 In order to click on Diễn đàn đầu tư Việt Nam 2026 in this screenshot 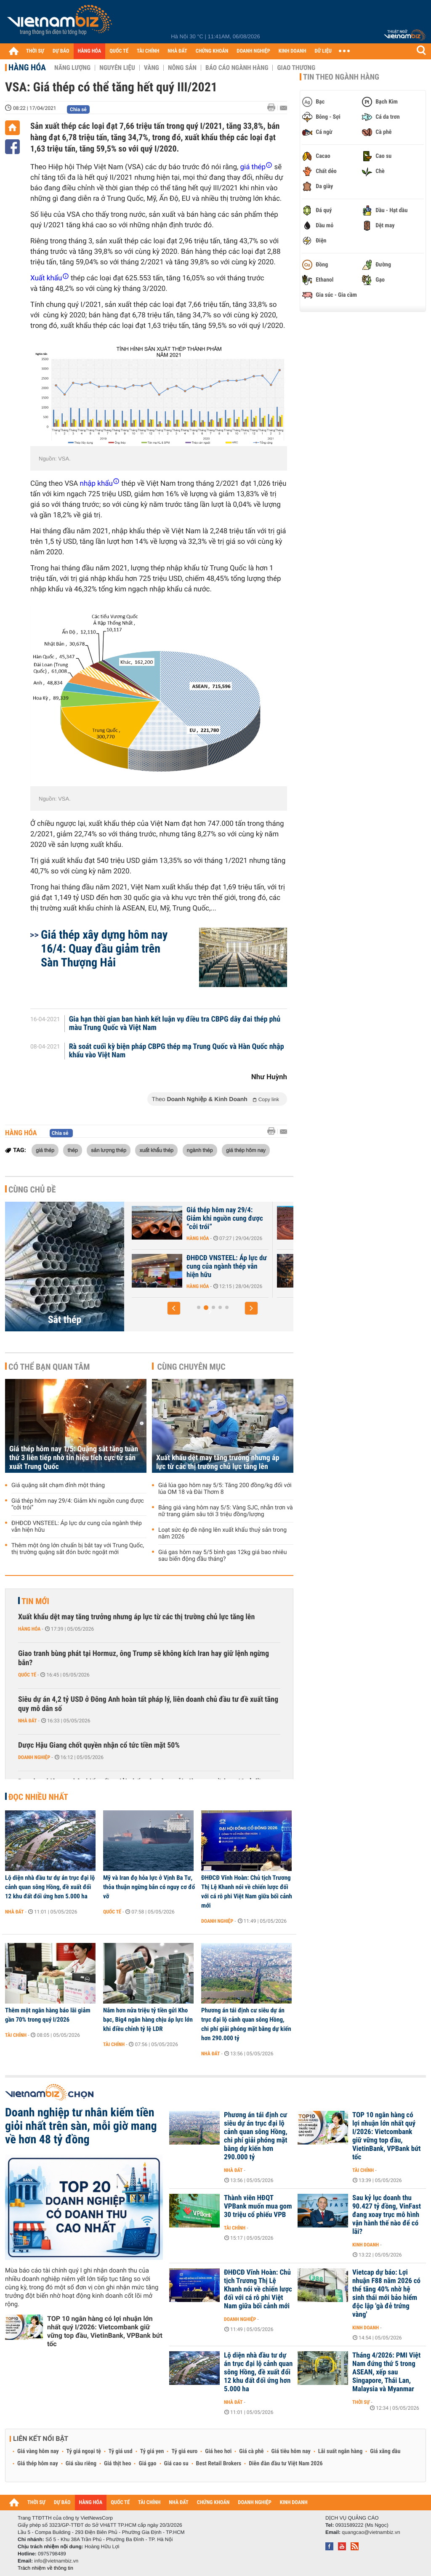, I will do `click(285, 2464)`.